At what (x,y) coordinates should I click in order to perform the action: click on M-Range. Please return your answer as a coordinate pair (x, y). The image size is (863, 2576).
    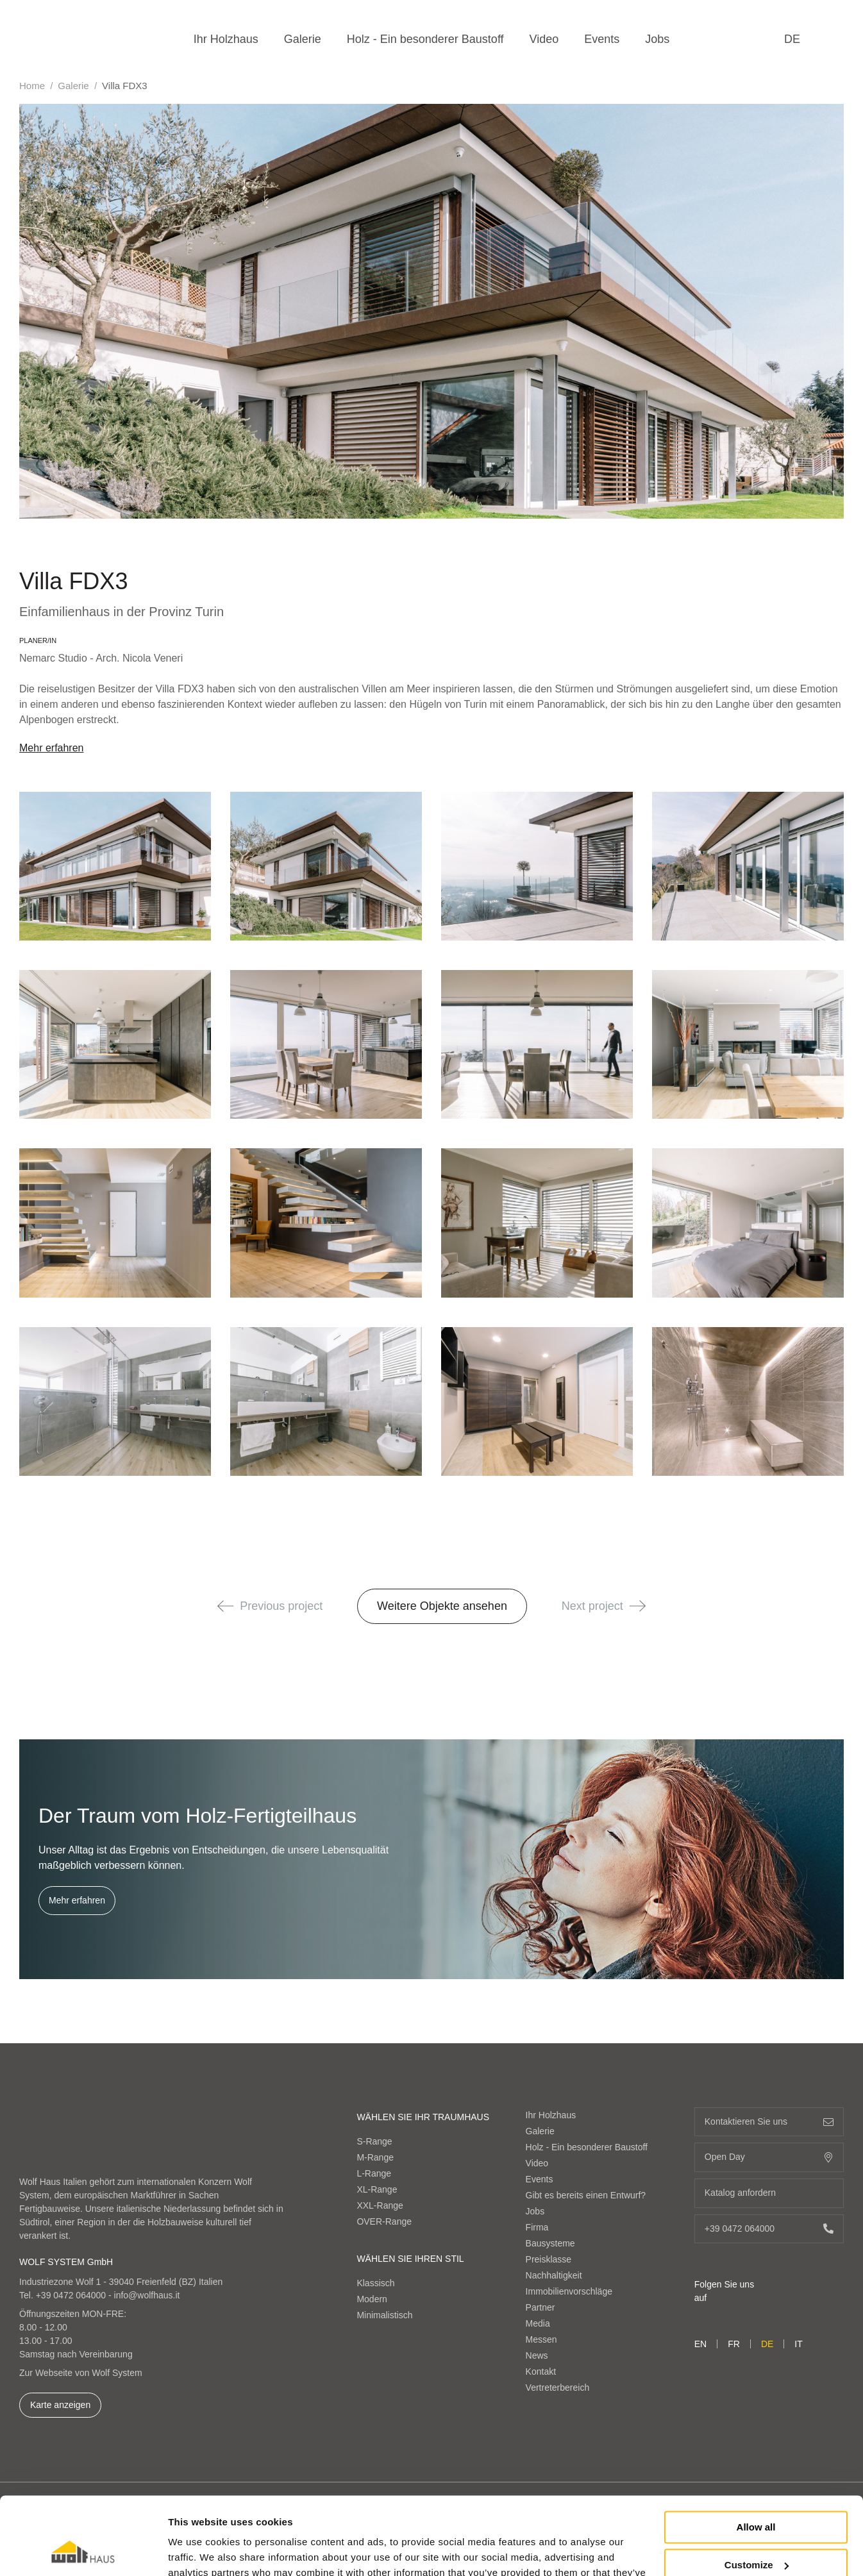
    Looking at the image, I should click on (375, 2157).